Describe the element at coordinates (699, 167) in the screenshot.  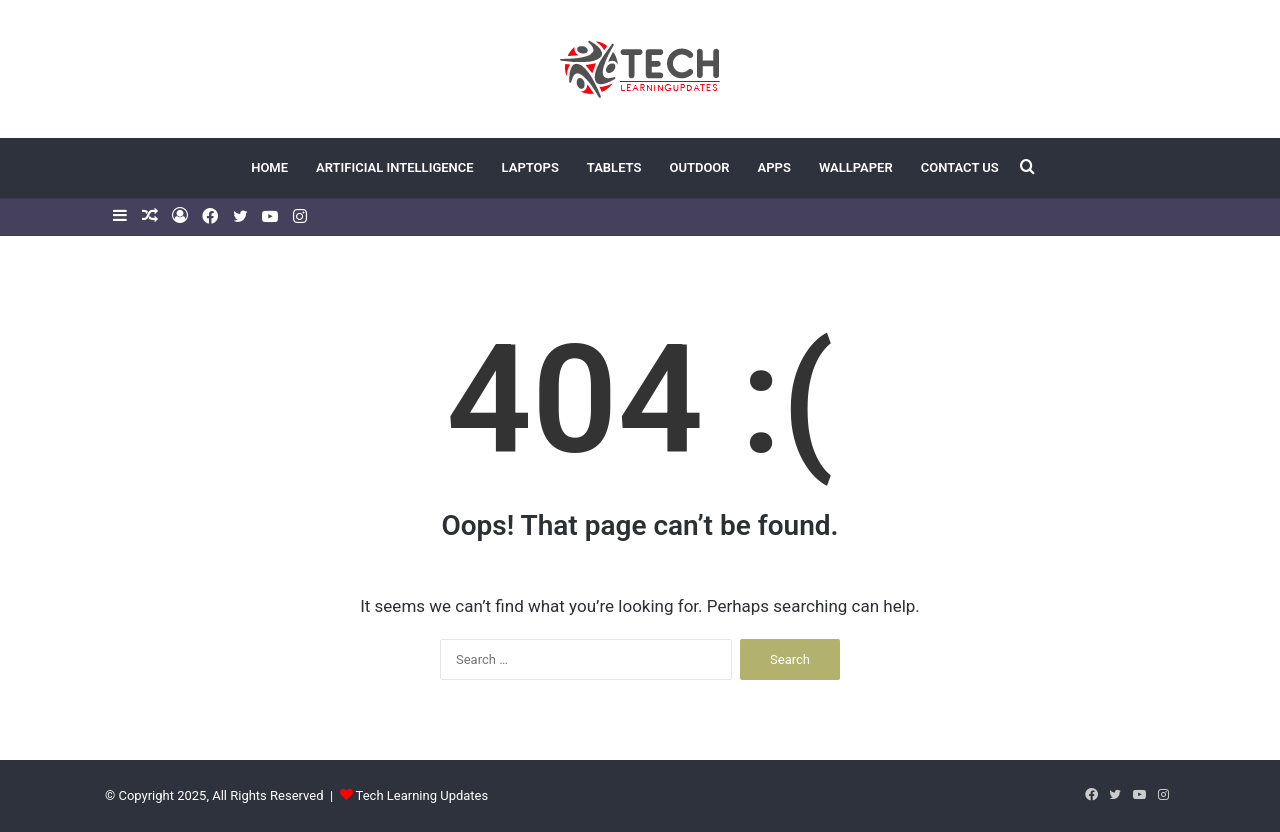
I see `Outdoor` at that location.